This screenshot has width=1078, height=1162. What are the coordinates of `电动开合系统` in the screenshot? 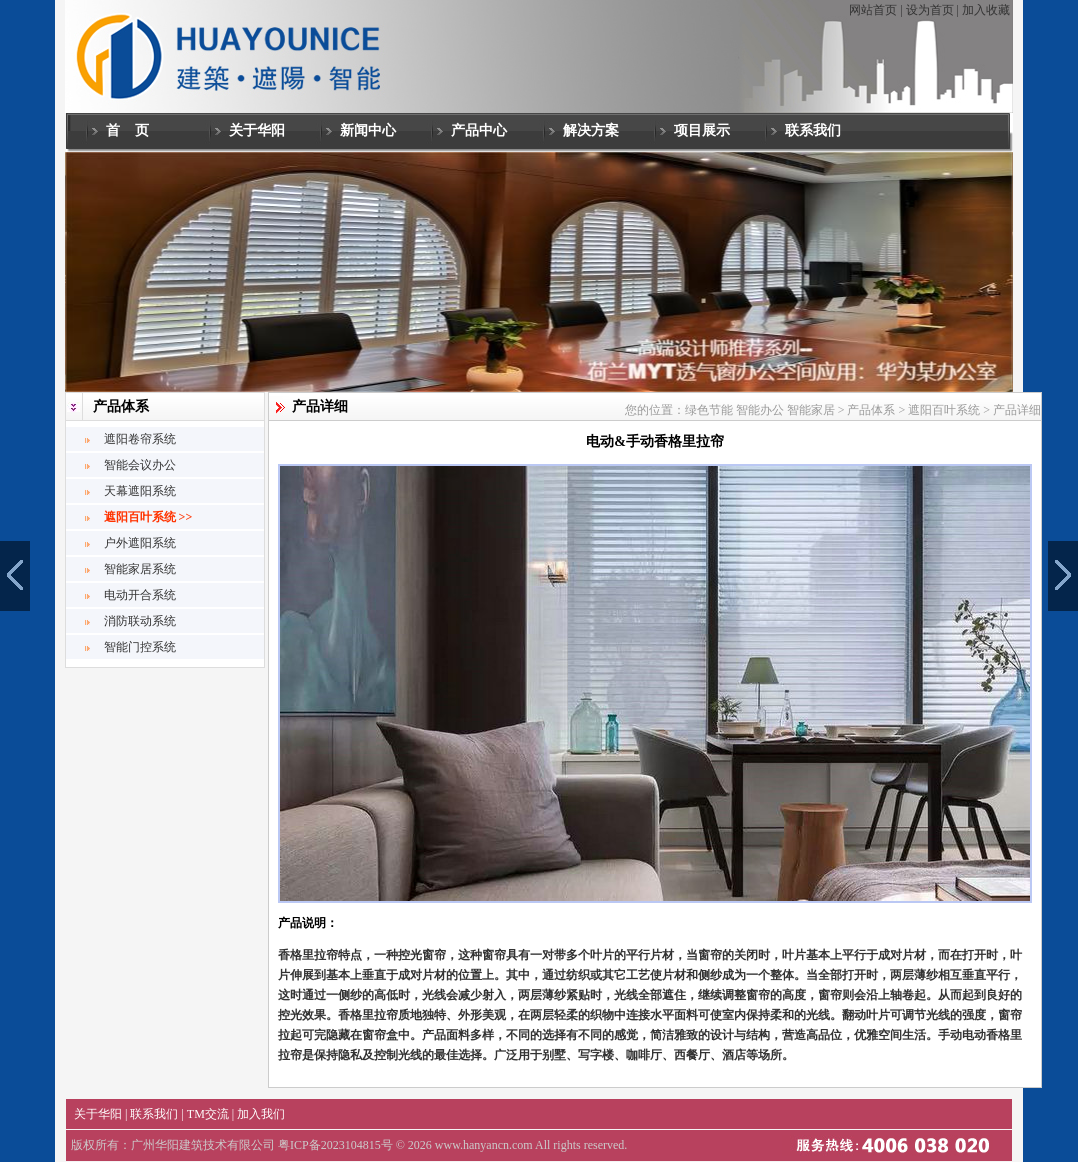 It's located at (140, 595).